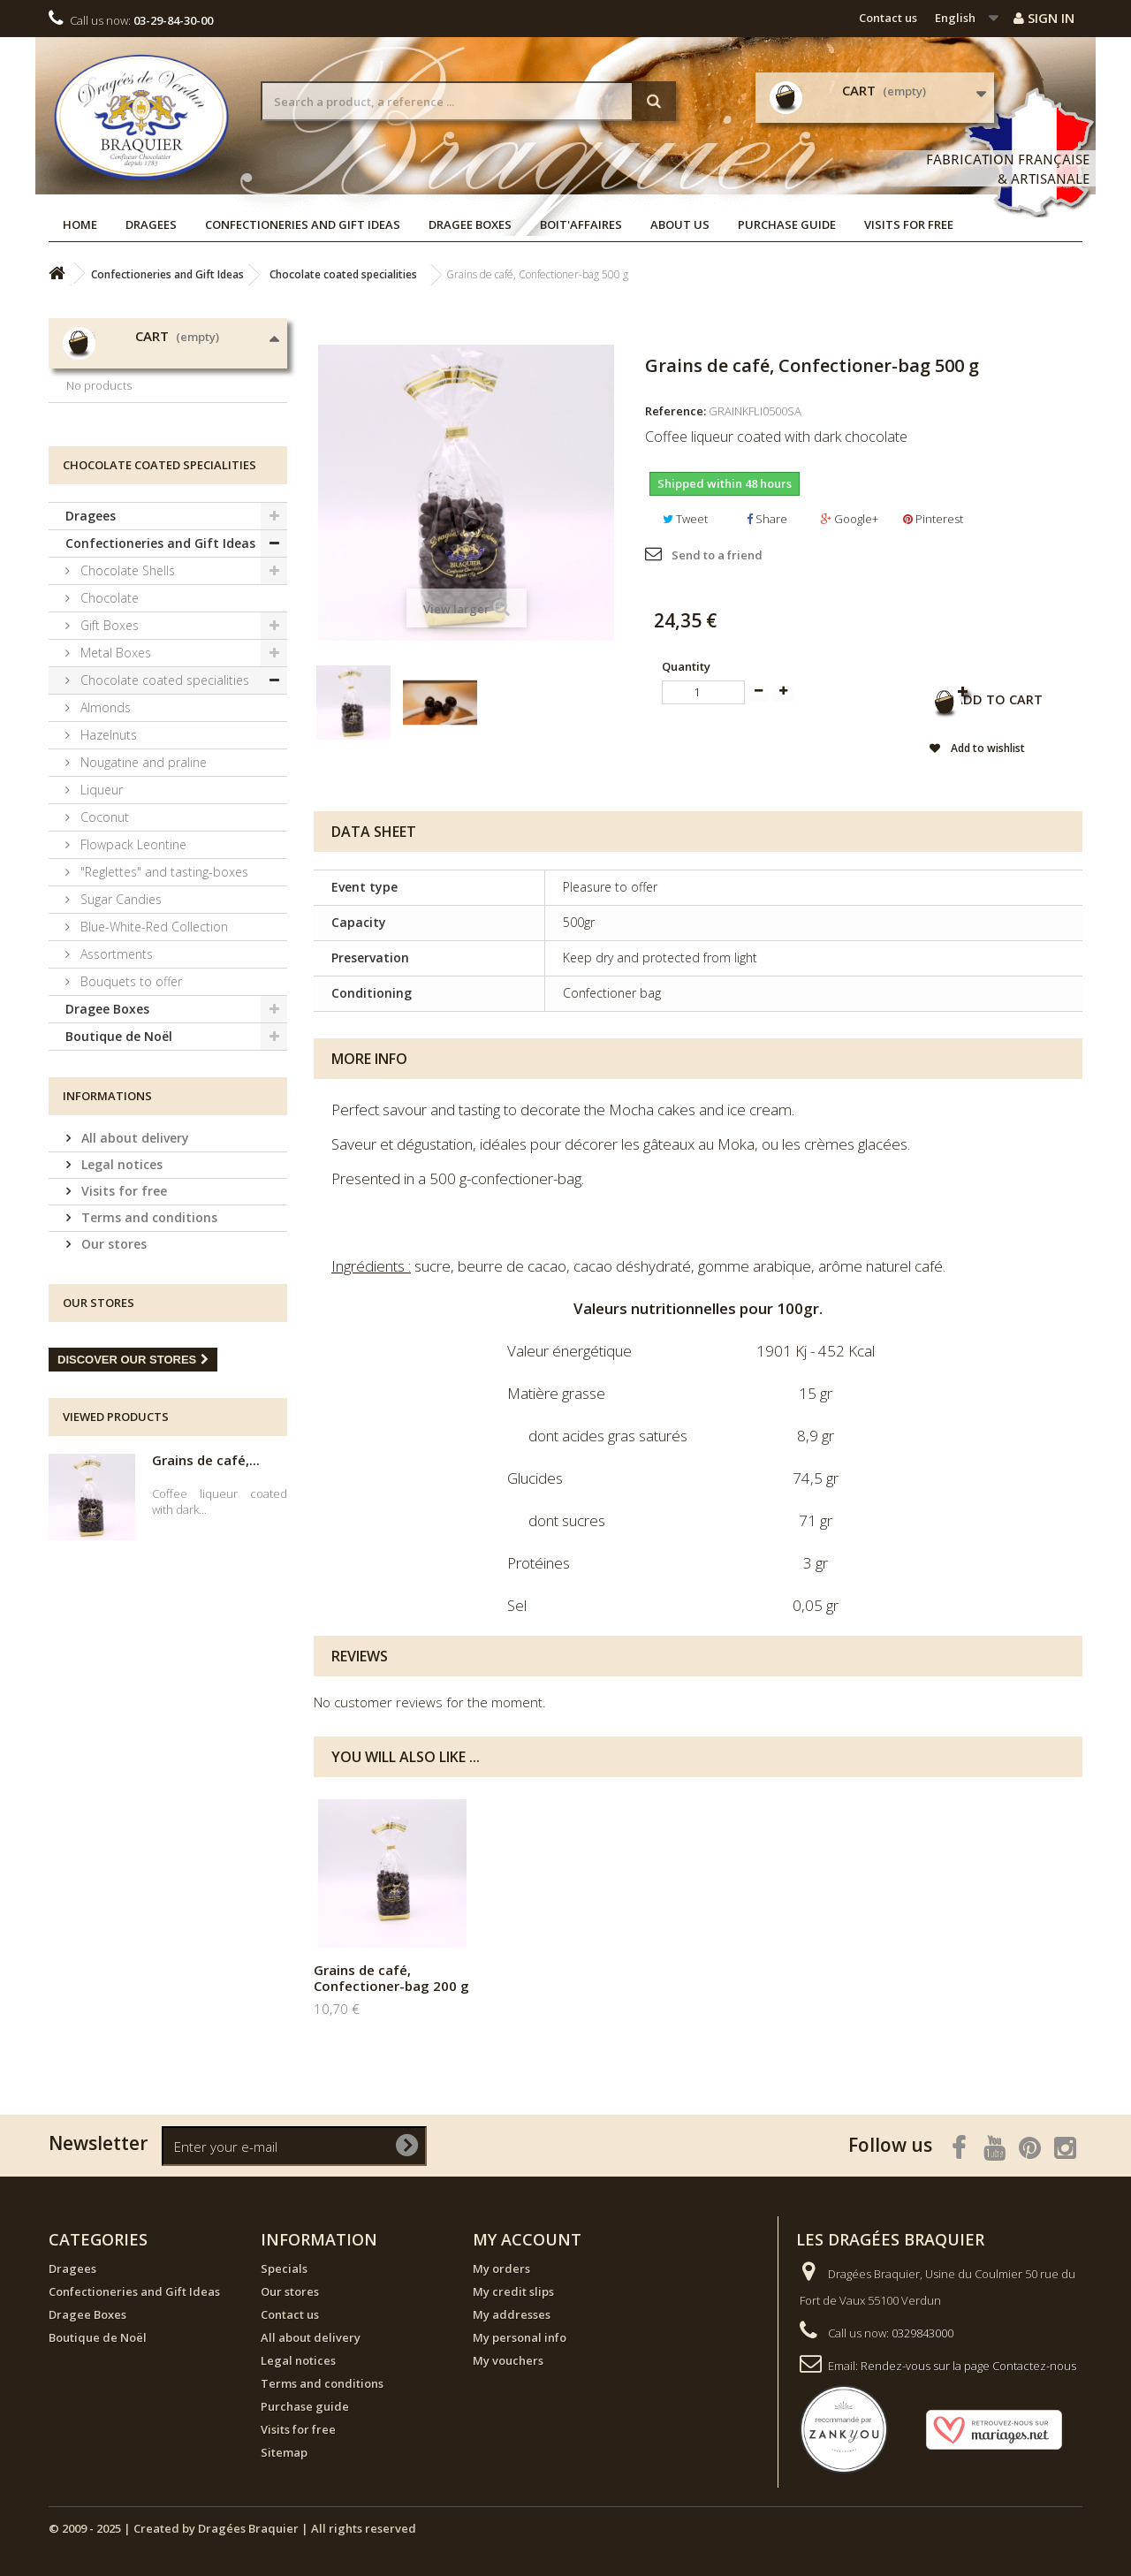 The height and width of the screenshot is (2576, 1131). Describe the element at coordinates (118, 1164) in the screenshot. I see `Boutique de Noël` at that location.